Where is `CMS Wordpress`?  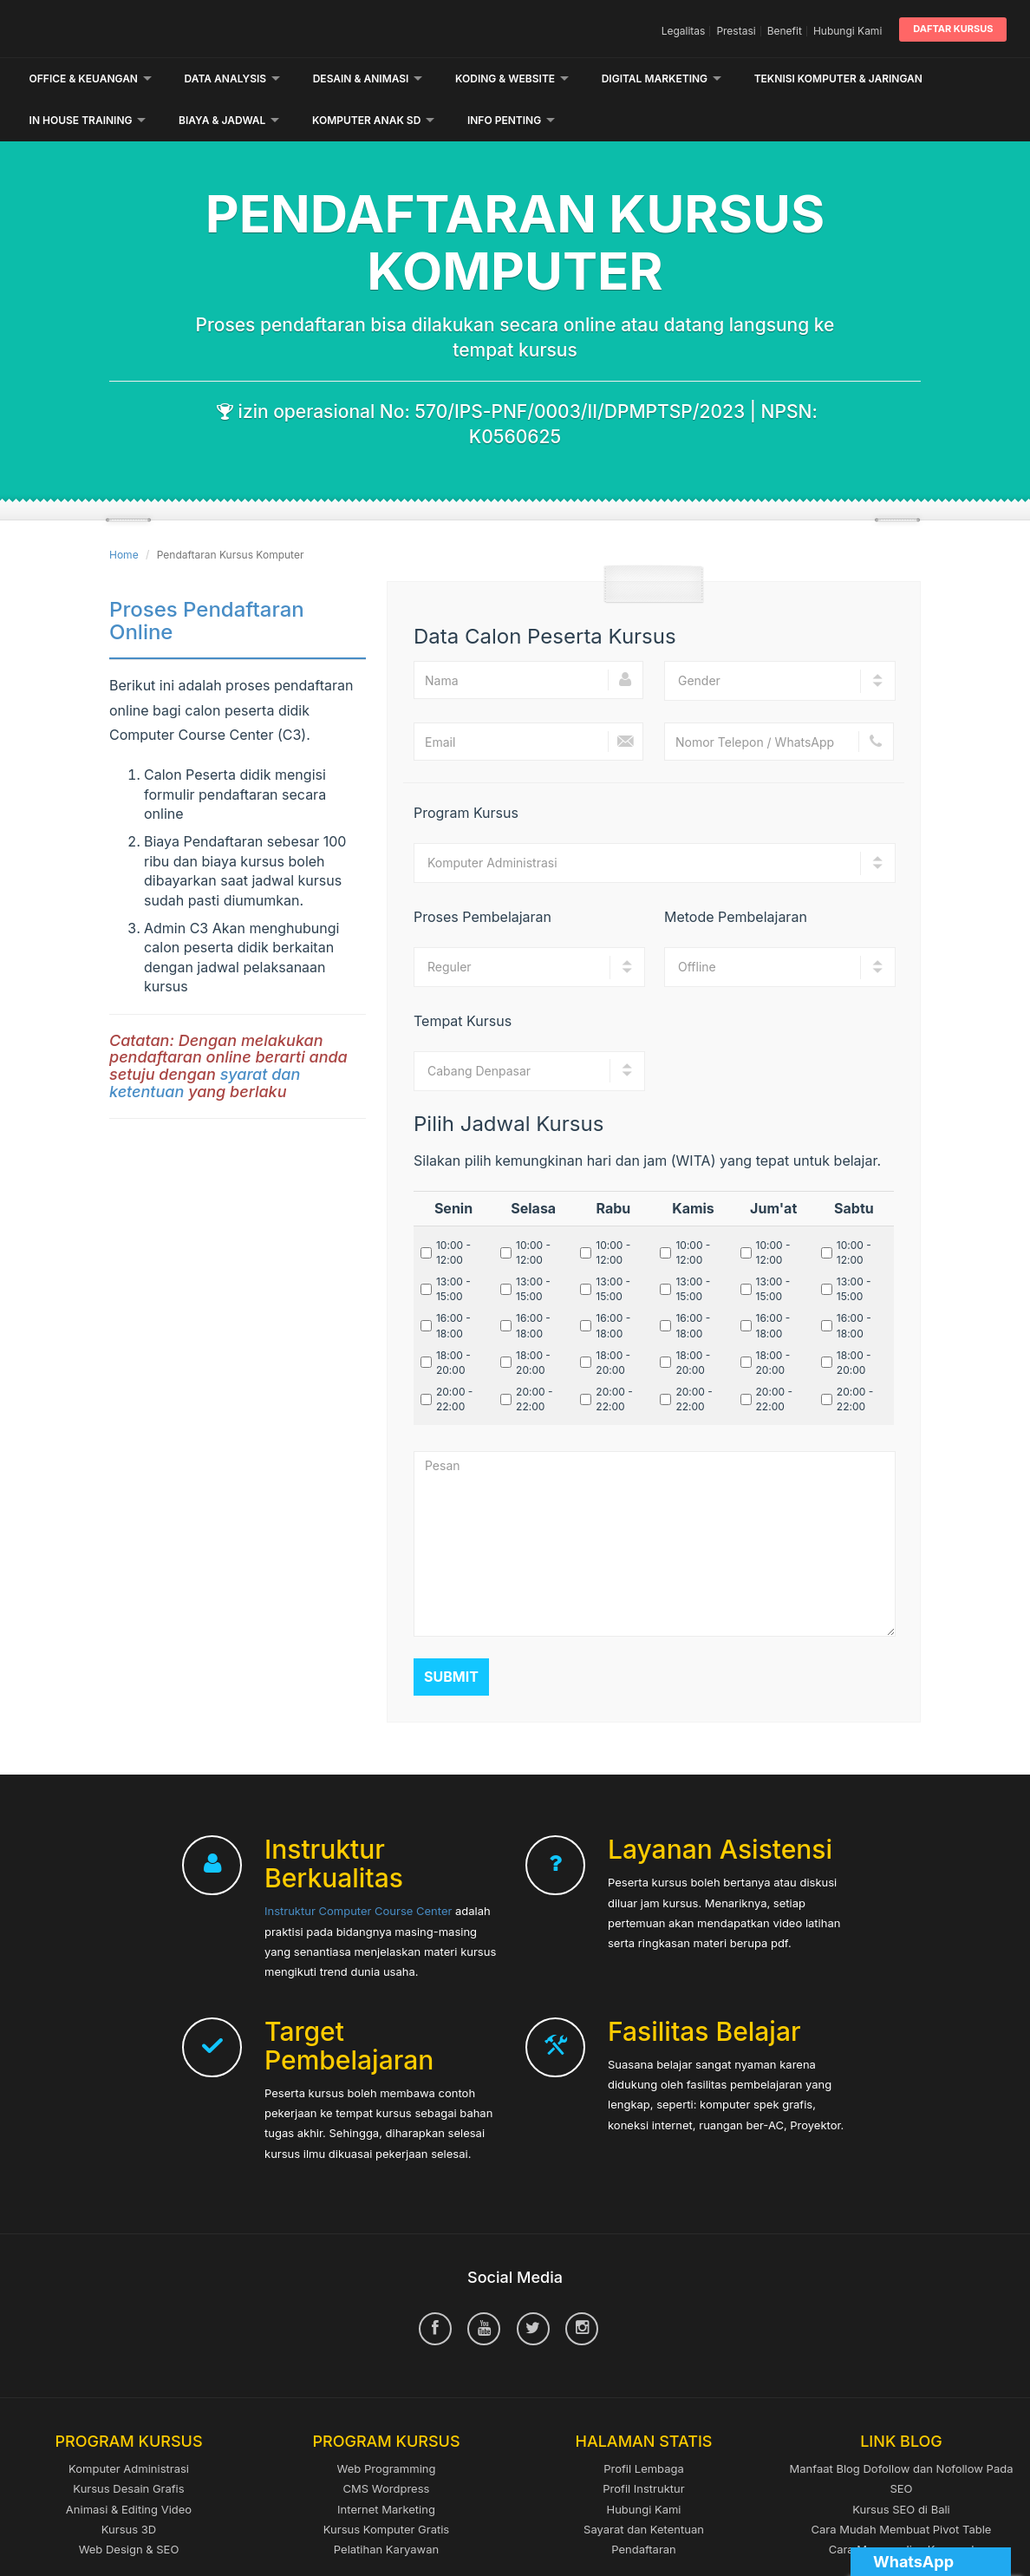
CMS Wordpress is located at coordinates (386, 2447).